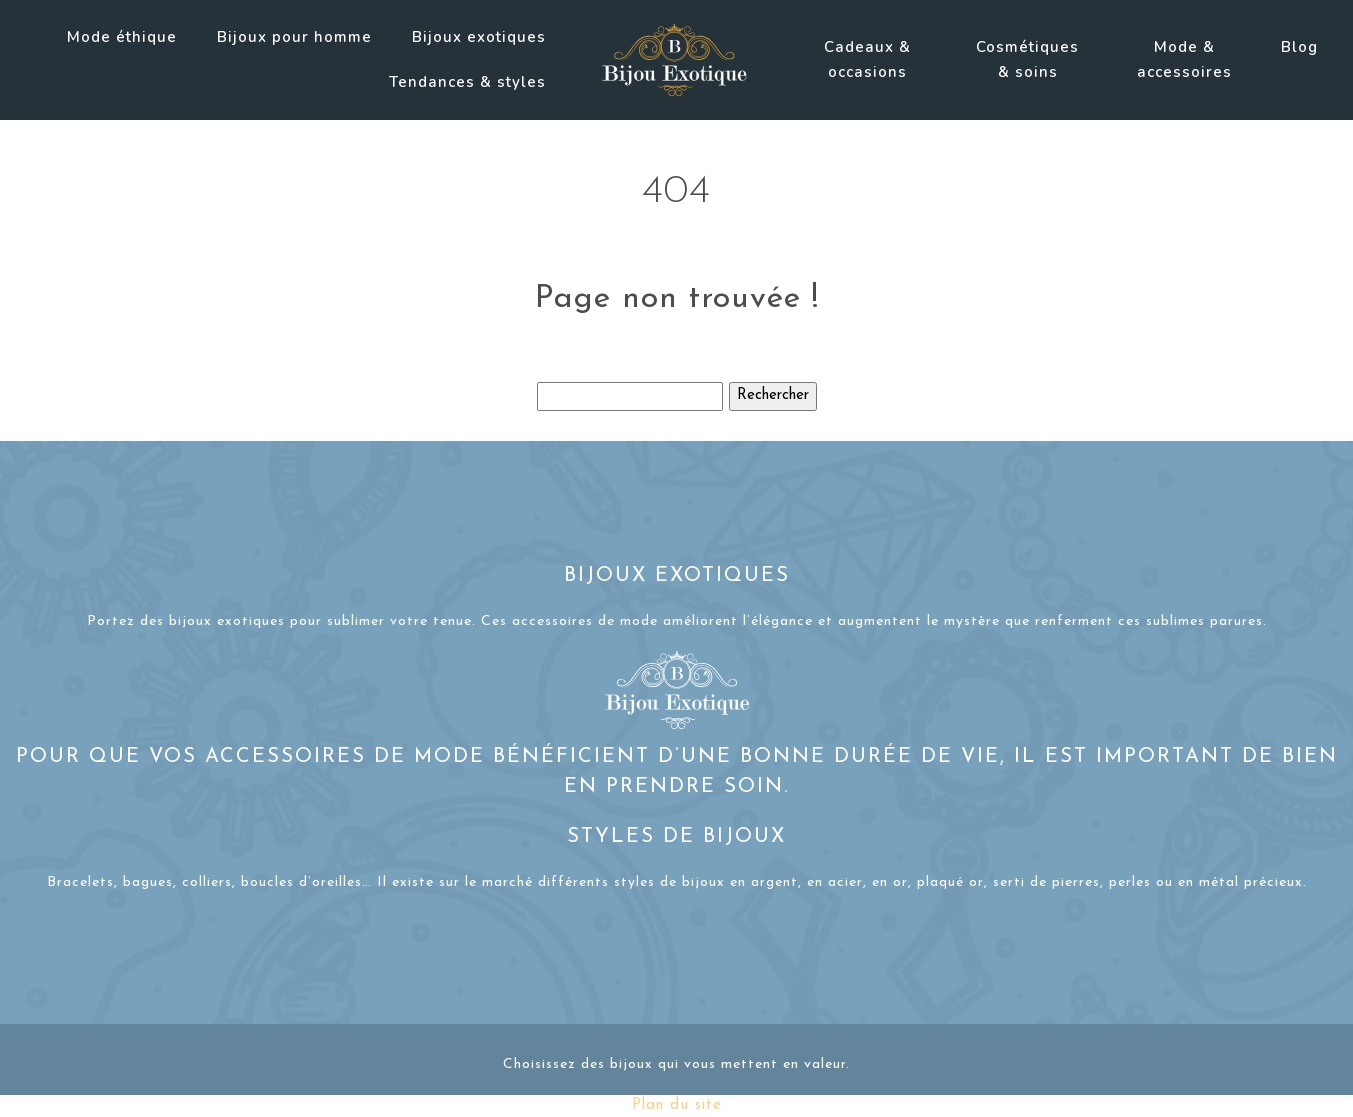 The height and width of the screenshot is (1117, 1353). Describe the element at coordinates (1184, 59) in the screenshot. I see `Mode & accessoires` at that location.